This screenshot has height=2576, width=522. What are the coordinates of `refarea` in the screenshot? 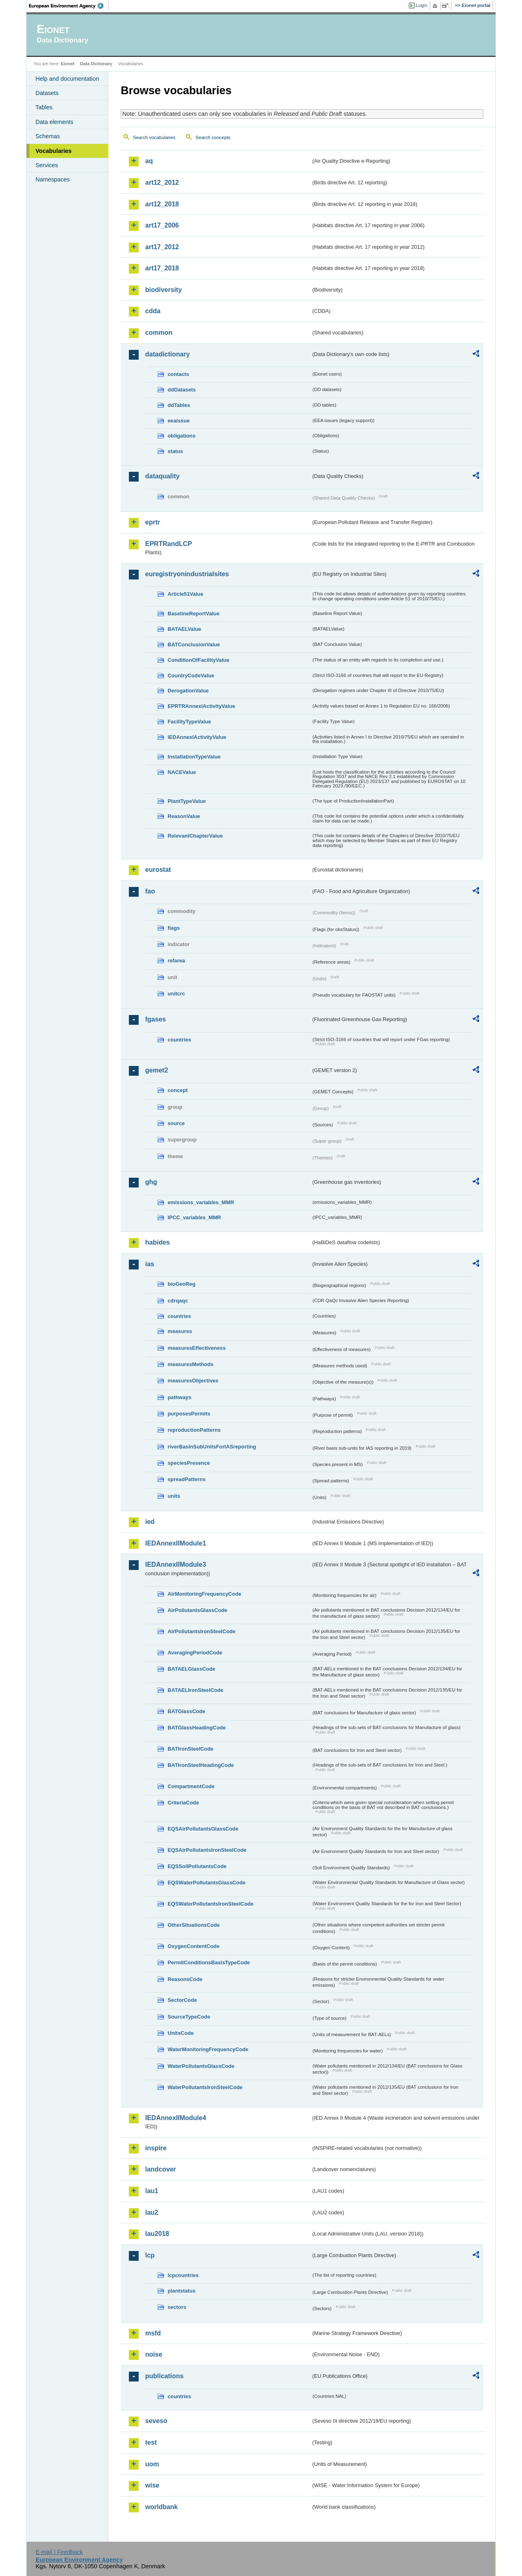 It's located at (176, 960).